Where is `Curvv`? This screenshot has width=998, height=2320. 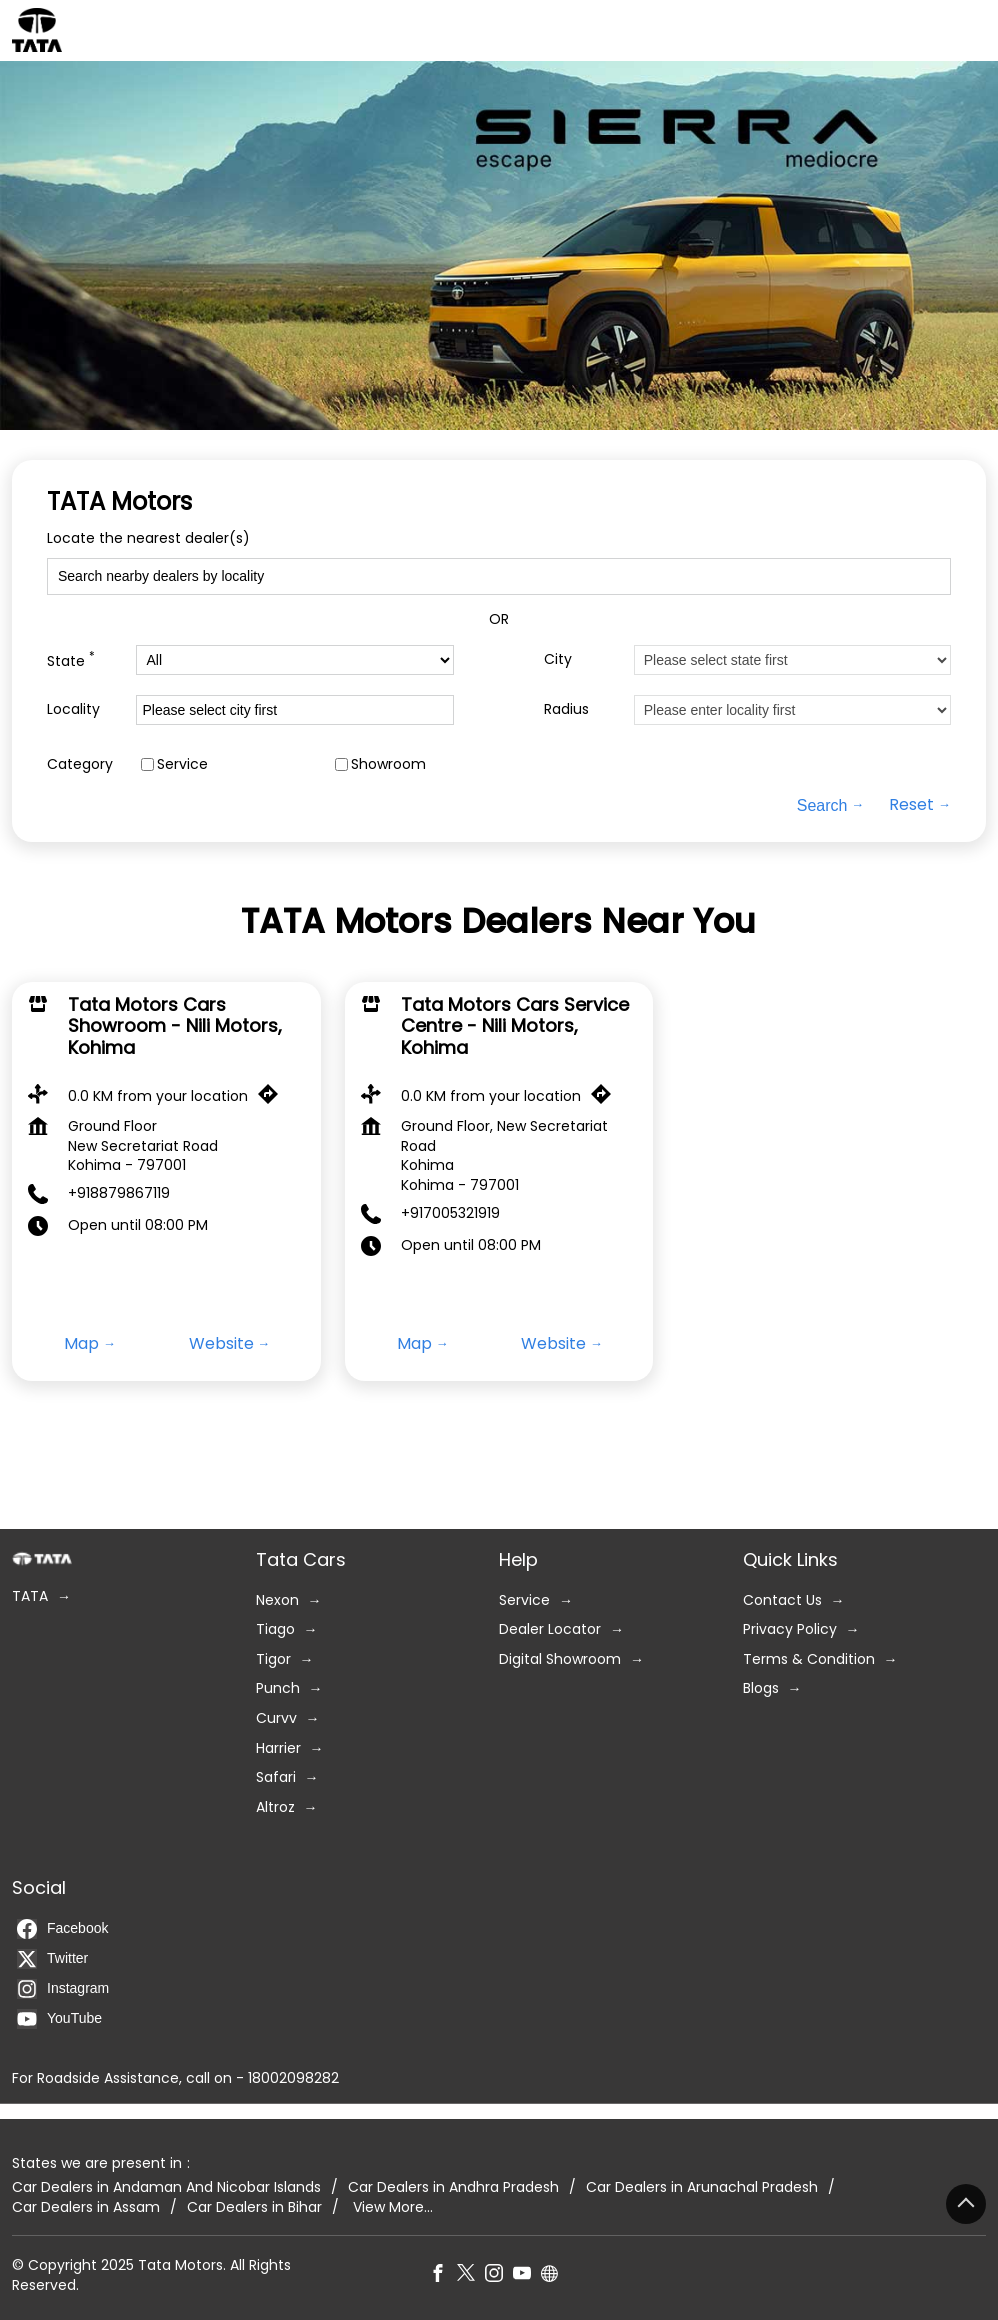
Curvv is located at coordinates (276, 1718).